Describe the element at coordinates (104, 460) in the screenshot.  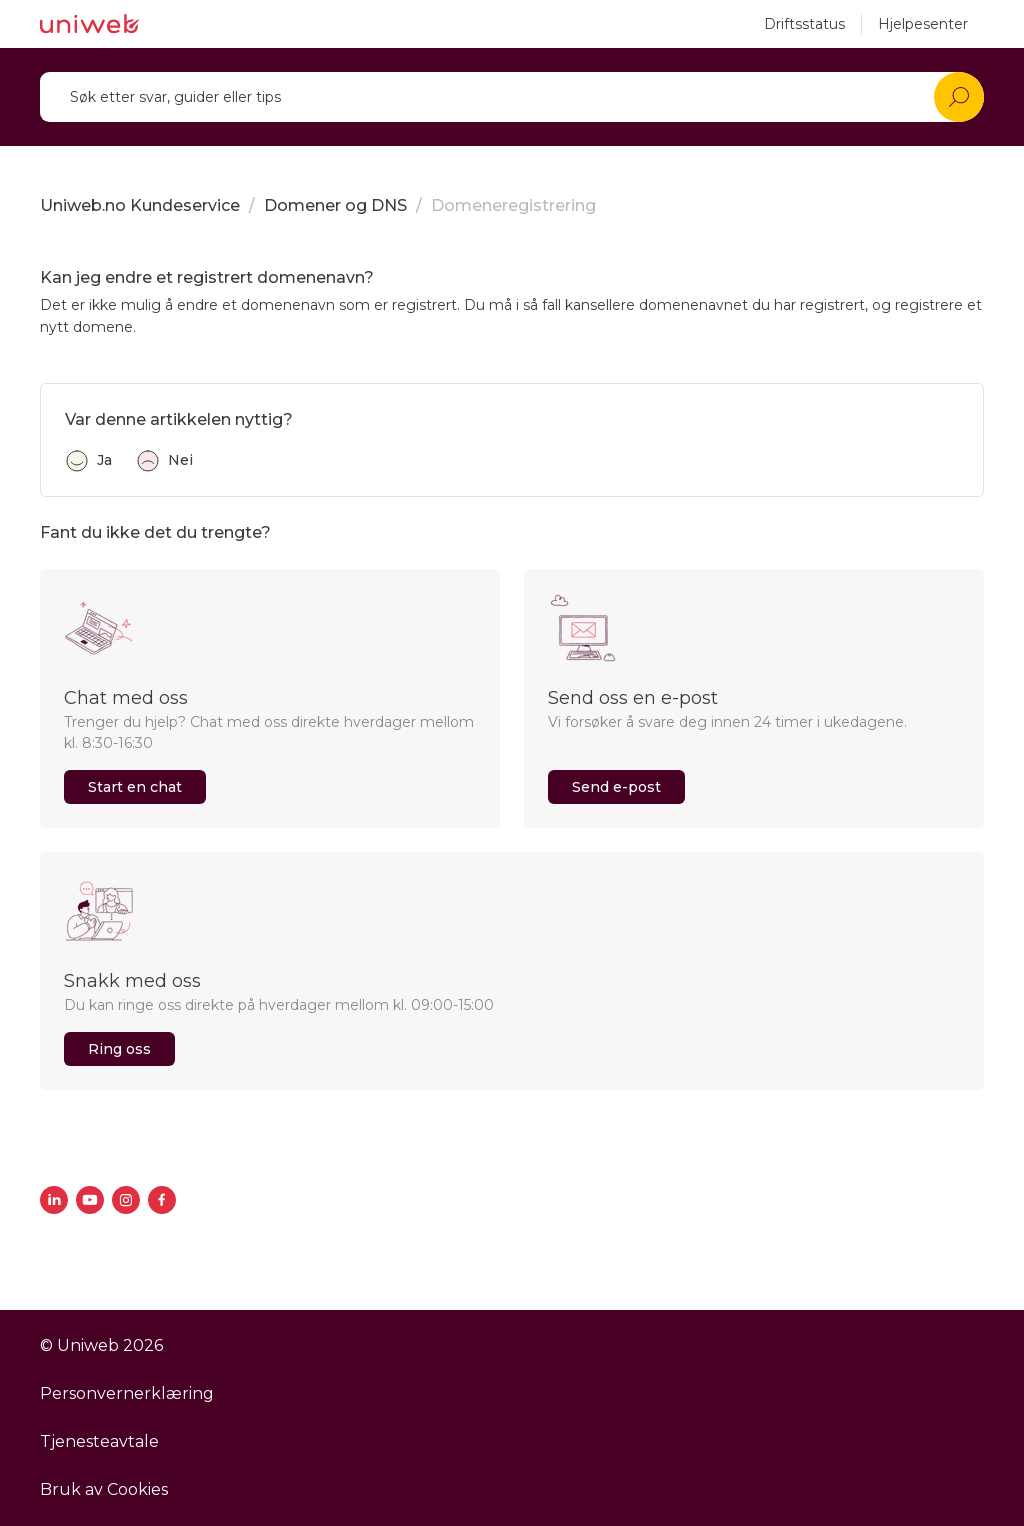
I see `Ja [Denne artikkelen var nyttig]` at that location.